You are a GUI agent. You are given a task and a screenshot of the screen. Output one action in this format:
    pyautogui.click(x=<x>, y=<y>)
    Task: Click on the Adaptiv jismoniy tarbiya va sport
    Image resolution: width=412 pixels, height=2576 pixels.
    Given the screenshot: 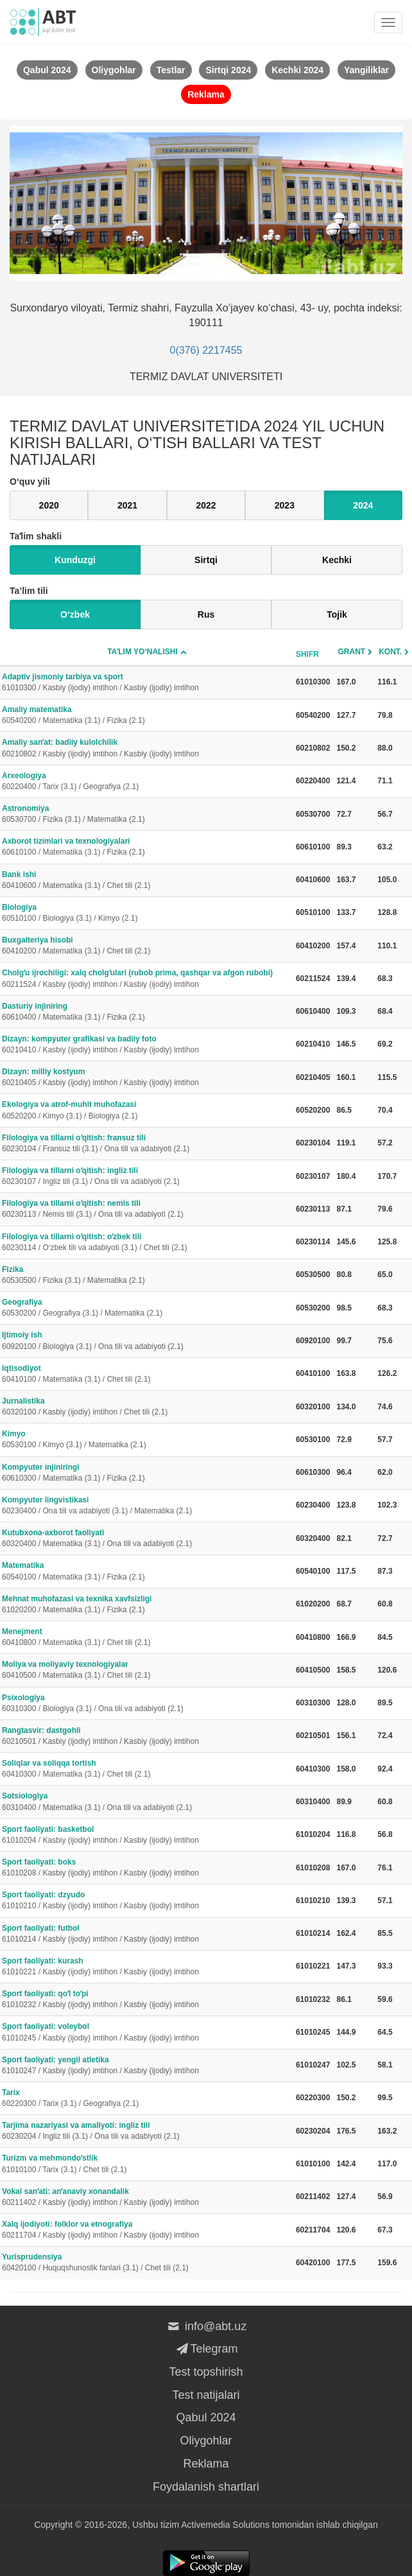 What is the action you would take?
    pyautogui.click(x=147, y=682)
    